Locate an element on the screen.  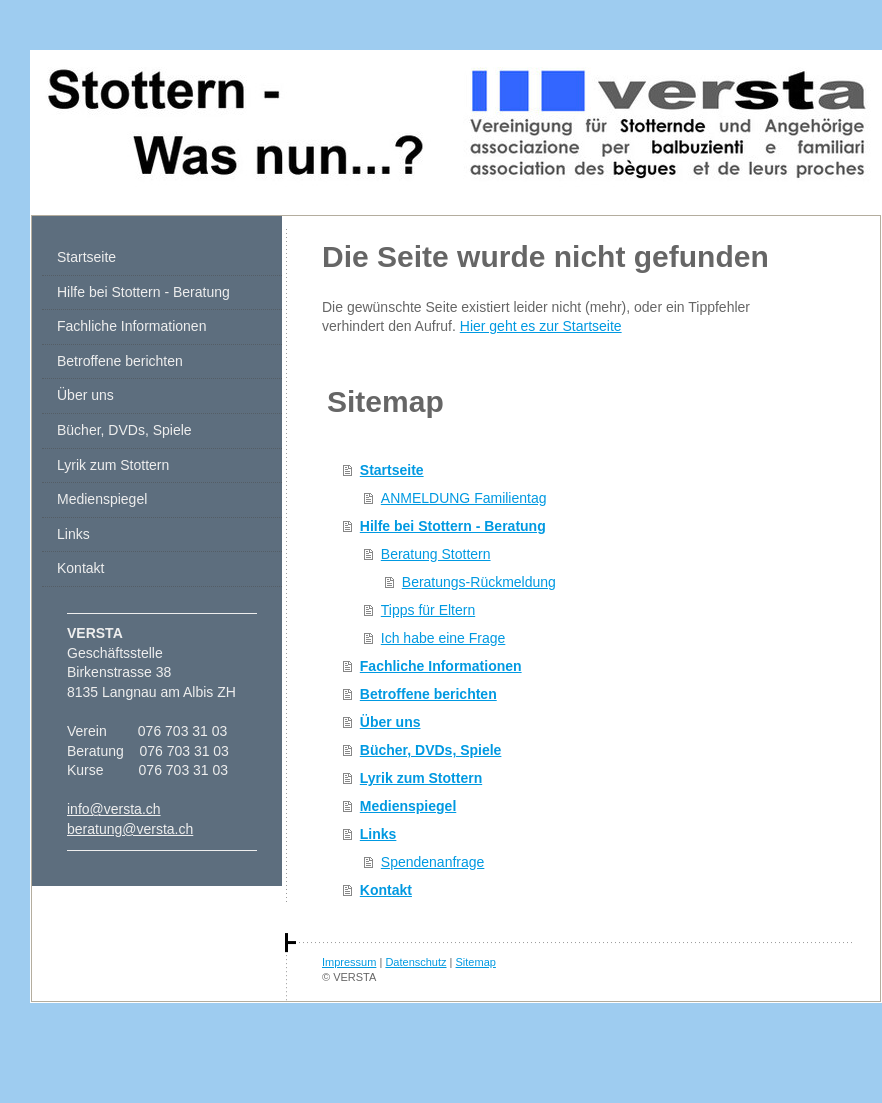
Startseite is located at coordinates (392, 470).